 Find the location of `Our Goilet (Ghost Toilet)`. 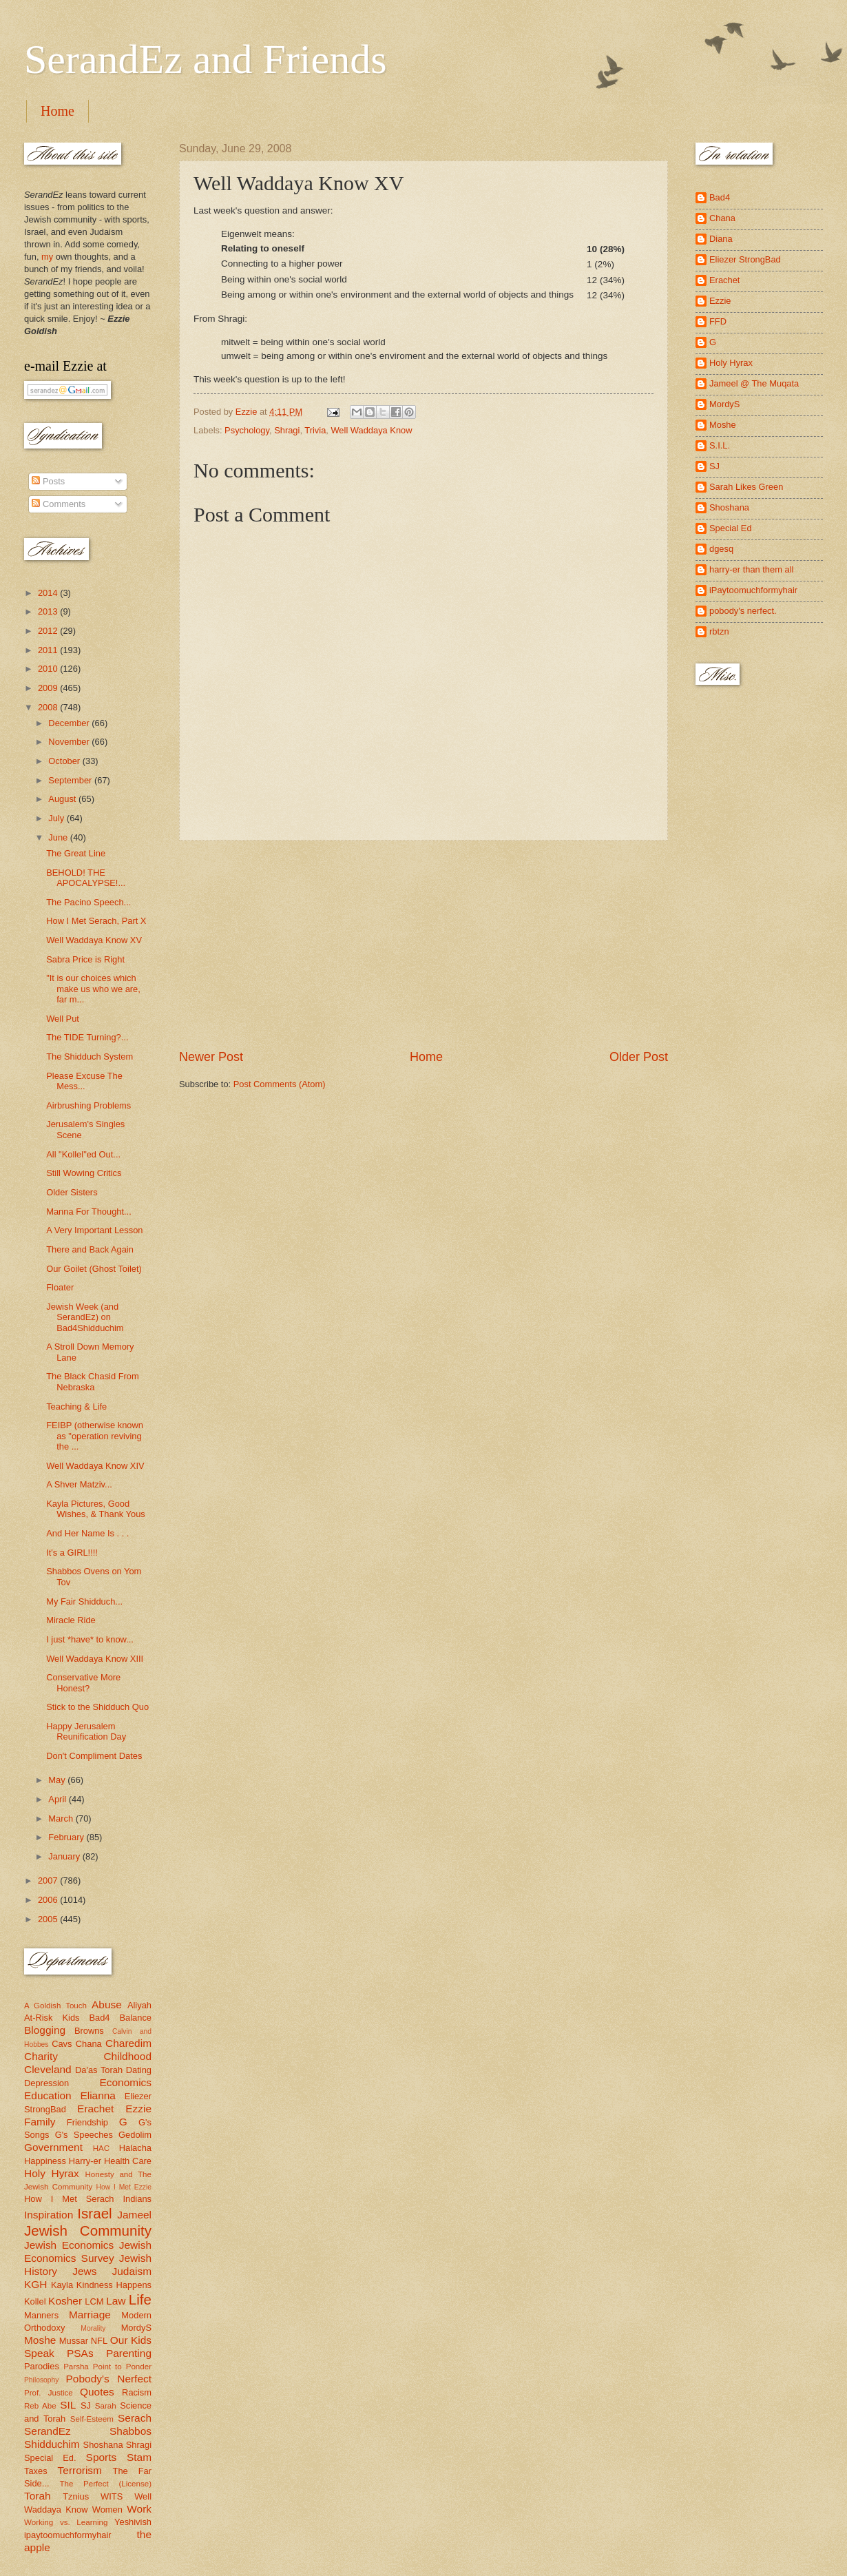

Our Goilet (Ghost Toilet) is located at coordinates (94, 1269).